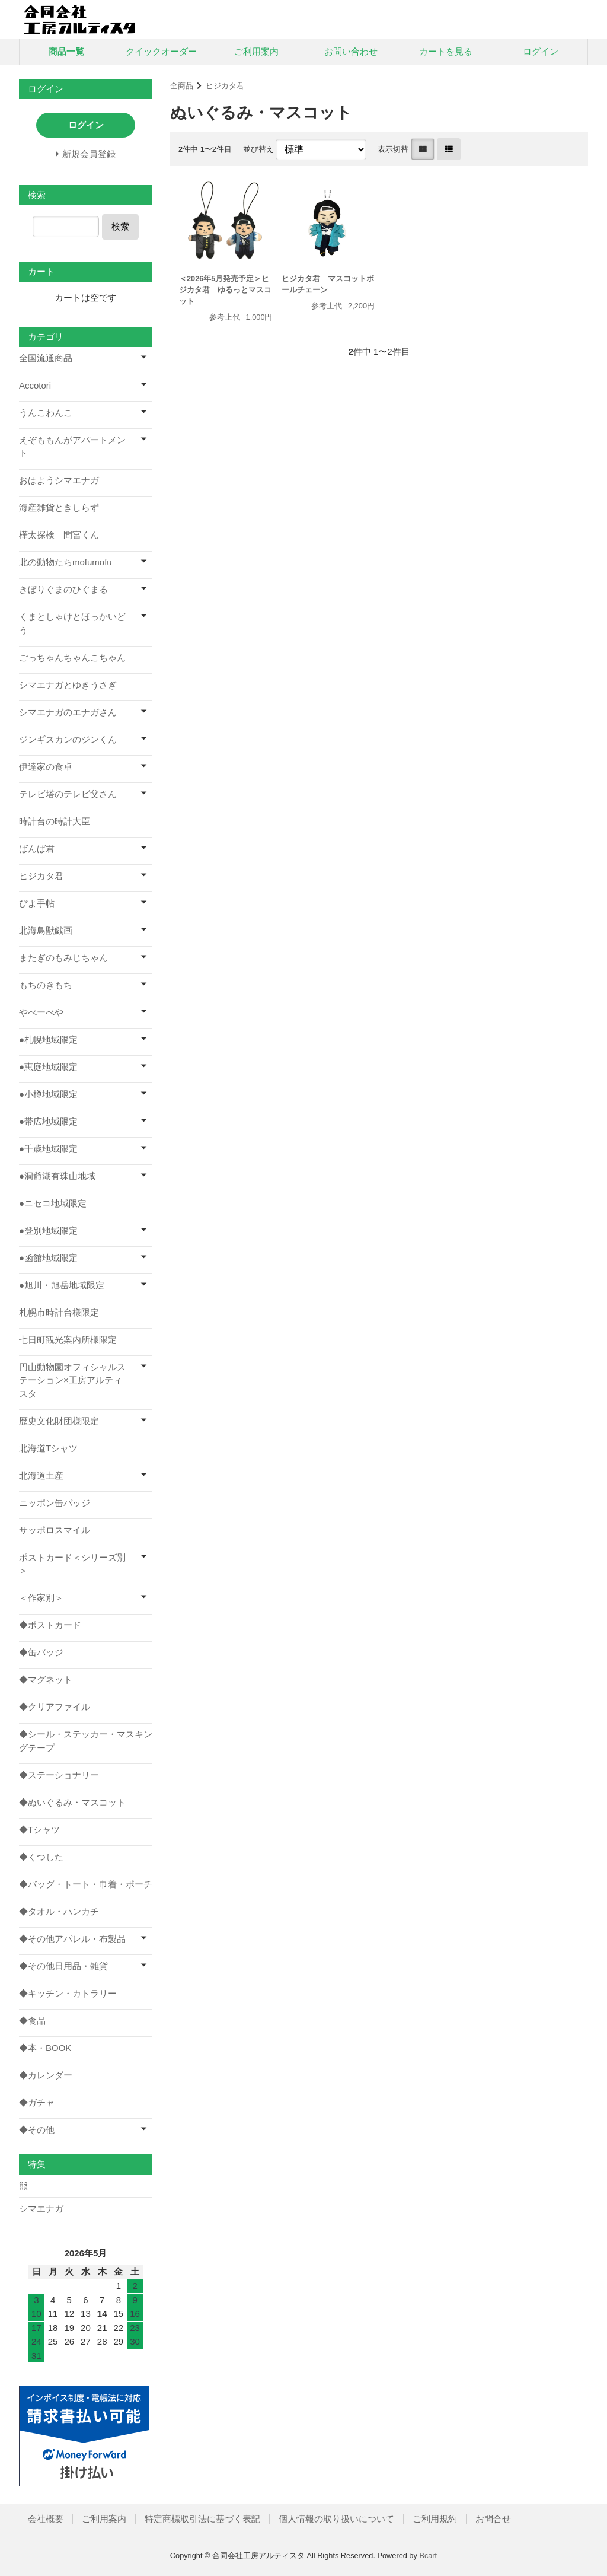 Image resolution: width=607 pixels, height=2576 pixels. Describe the element at coordinates (68, 1340) in the screenshot. I see `七日町観光案内所様限定` at that location.